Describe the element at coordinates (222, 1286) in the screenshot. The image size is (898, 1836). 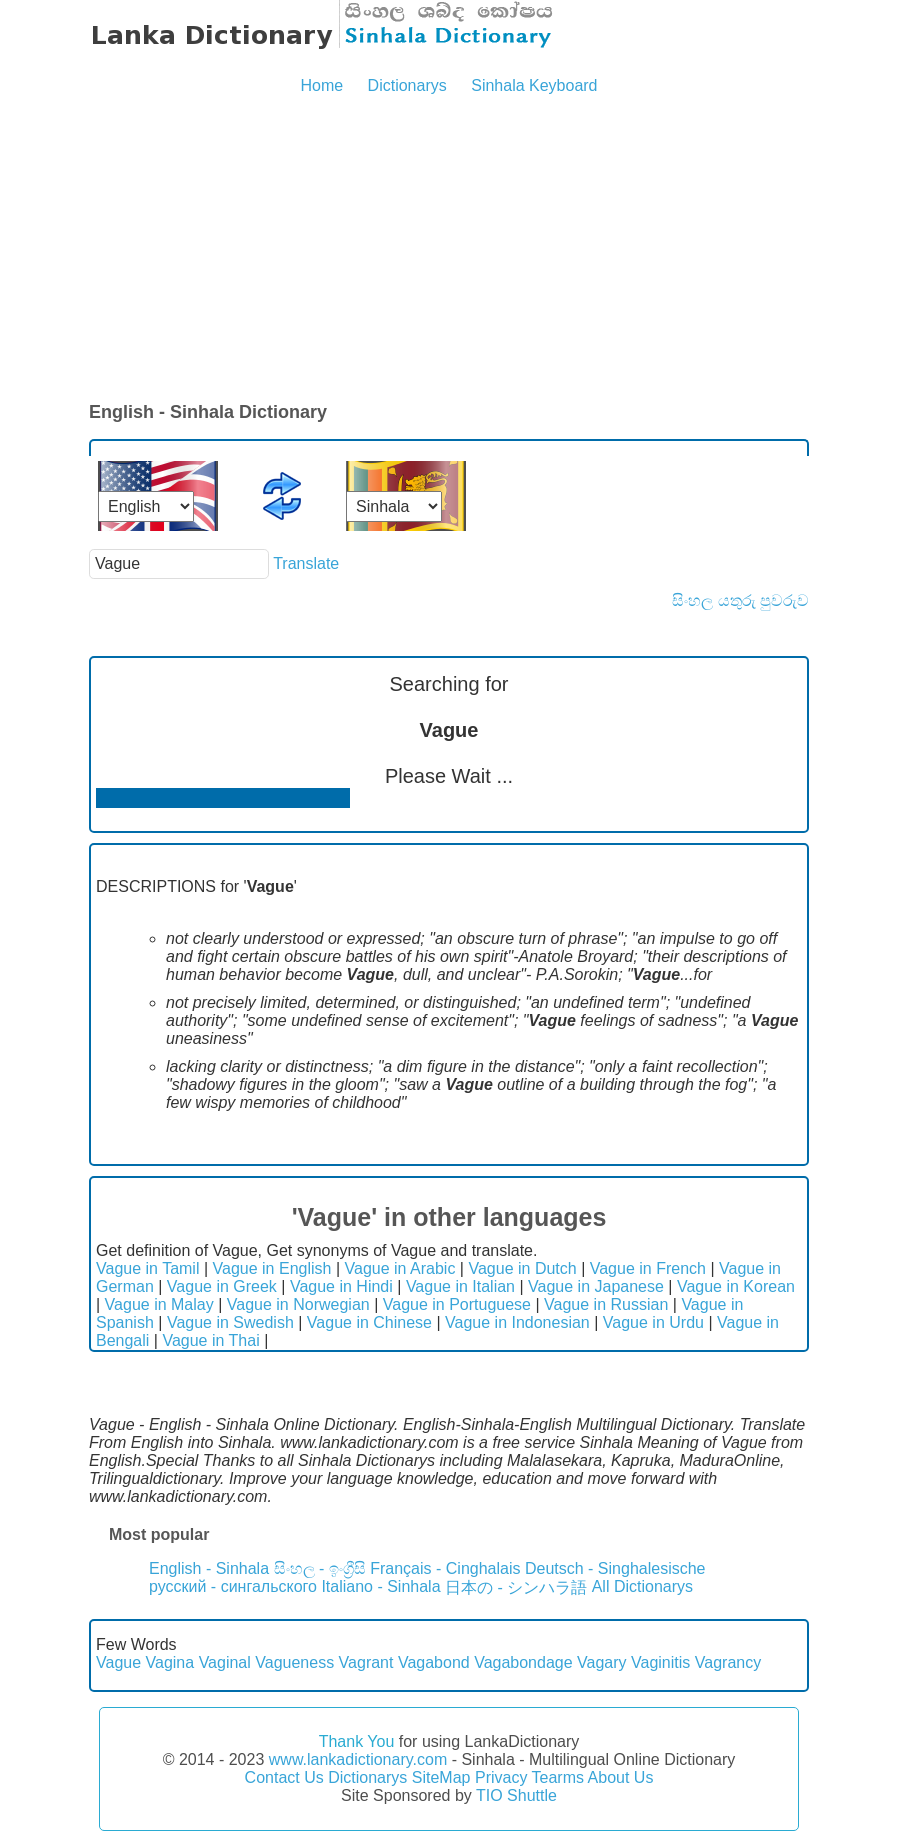
I see `Vague in Greek` at that location.